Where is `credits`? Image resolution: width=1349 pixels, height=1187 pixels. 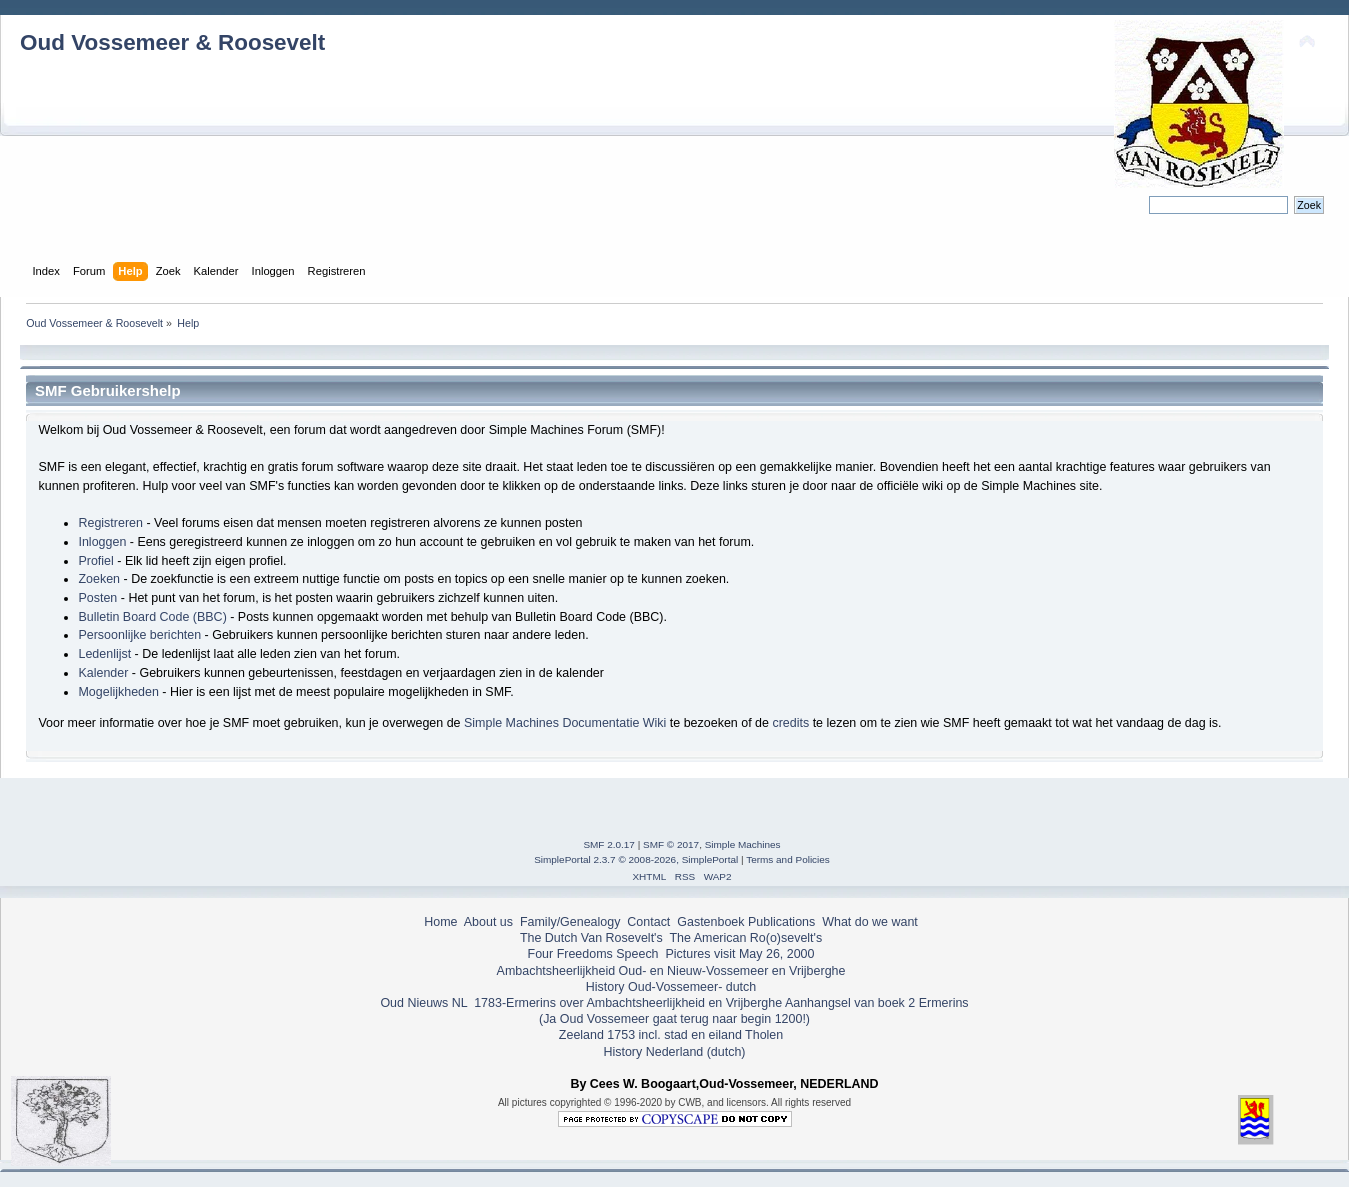 credits is located at coordinates (790, 723).